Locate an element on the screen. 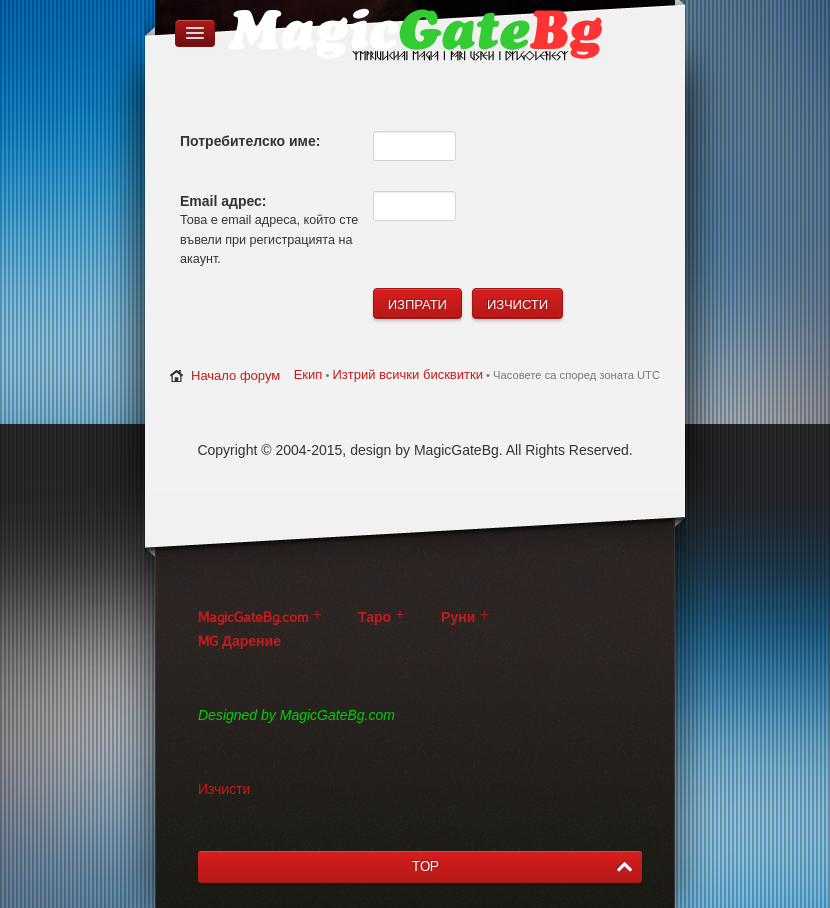 The width and height of the screenshot is (830, 908). Изтрий всички бисквитки is located at coordinates (407, 374).